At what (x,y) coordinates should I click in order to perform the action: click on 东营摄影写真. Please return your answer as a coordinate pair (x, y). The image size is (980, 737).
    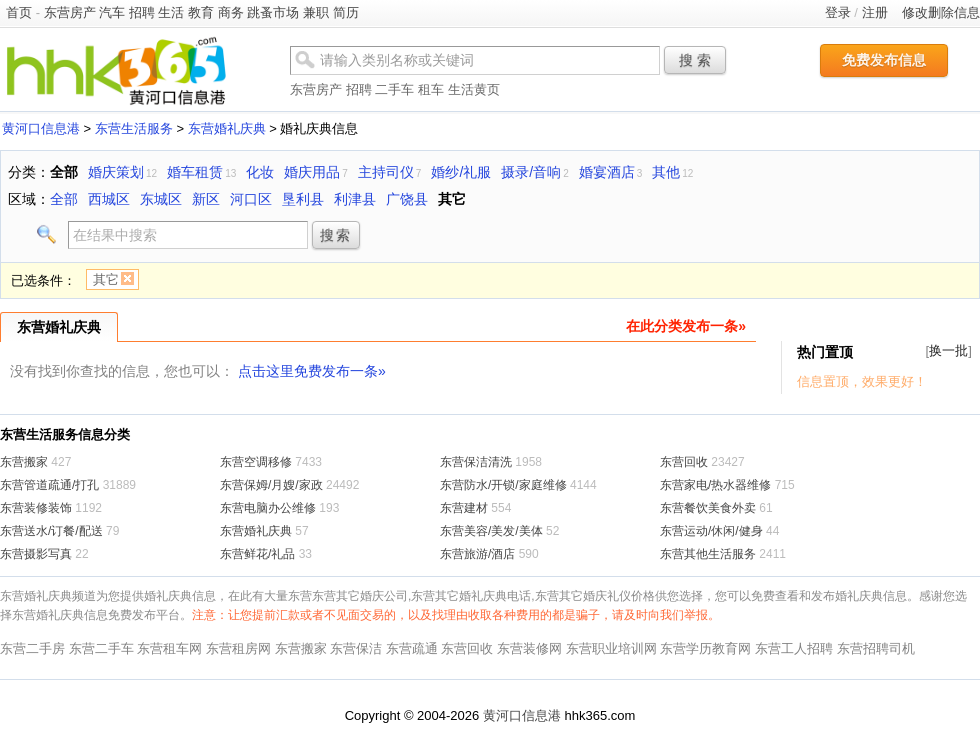
    Looking at the image, I should click on (36, 554).